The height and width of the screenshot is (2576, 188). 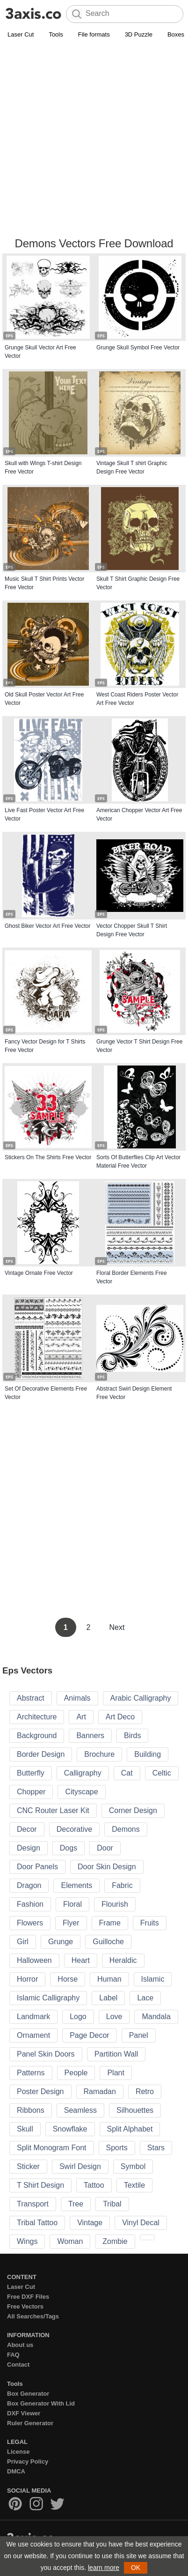 I want to click on Architecture, so click(x=37, y=1717).